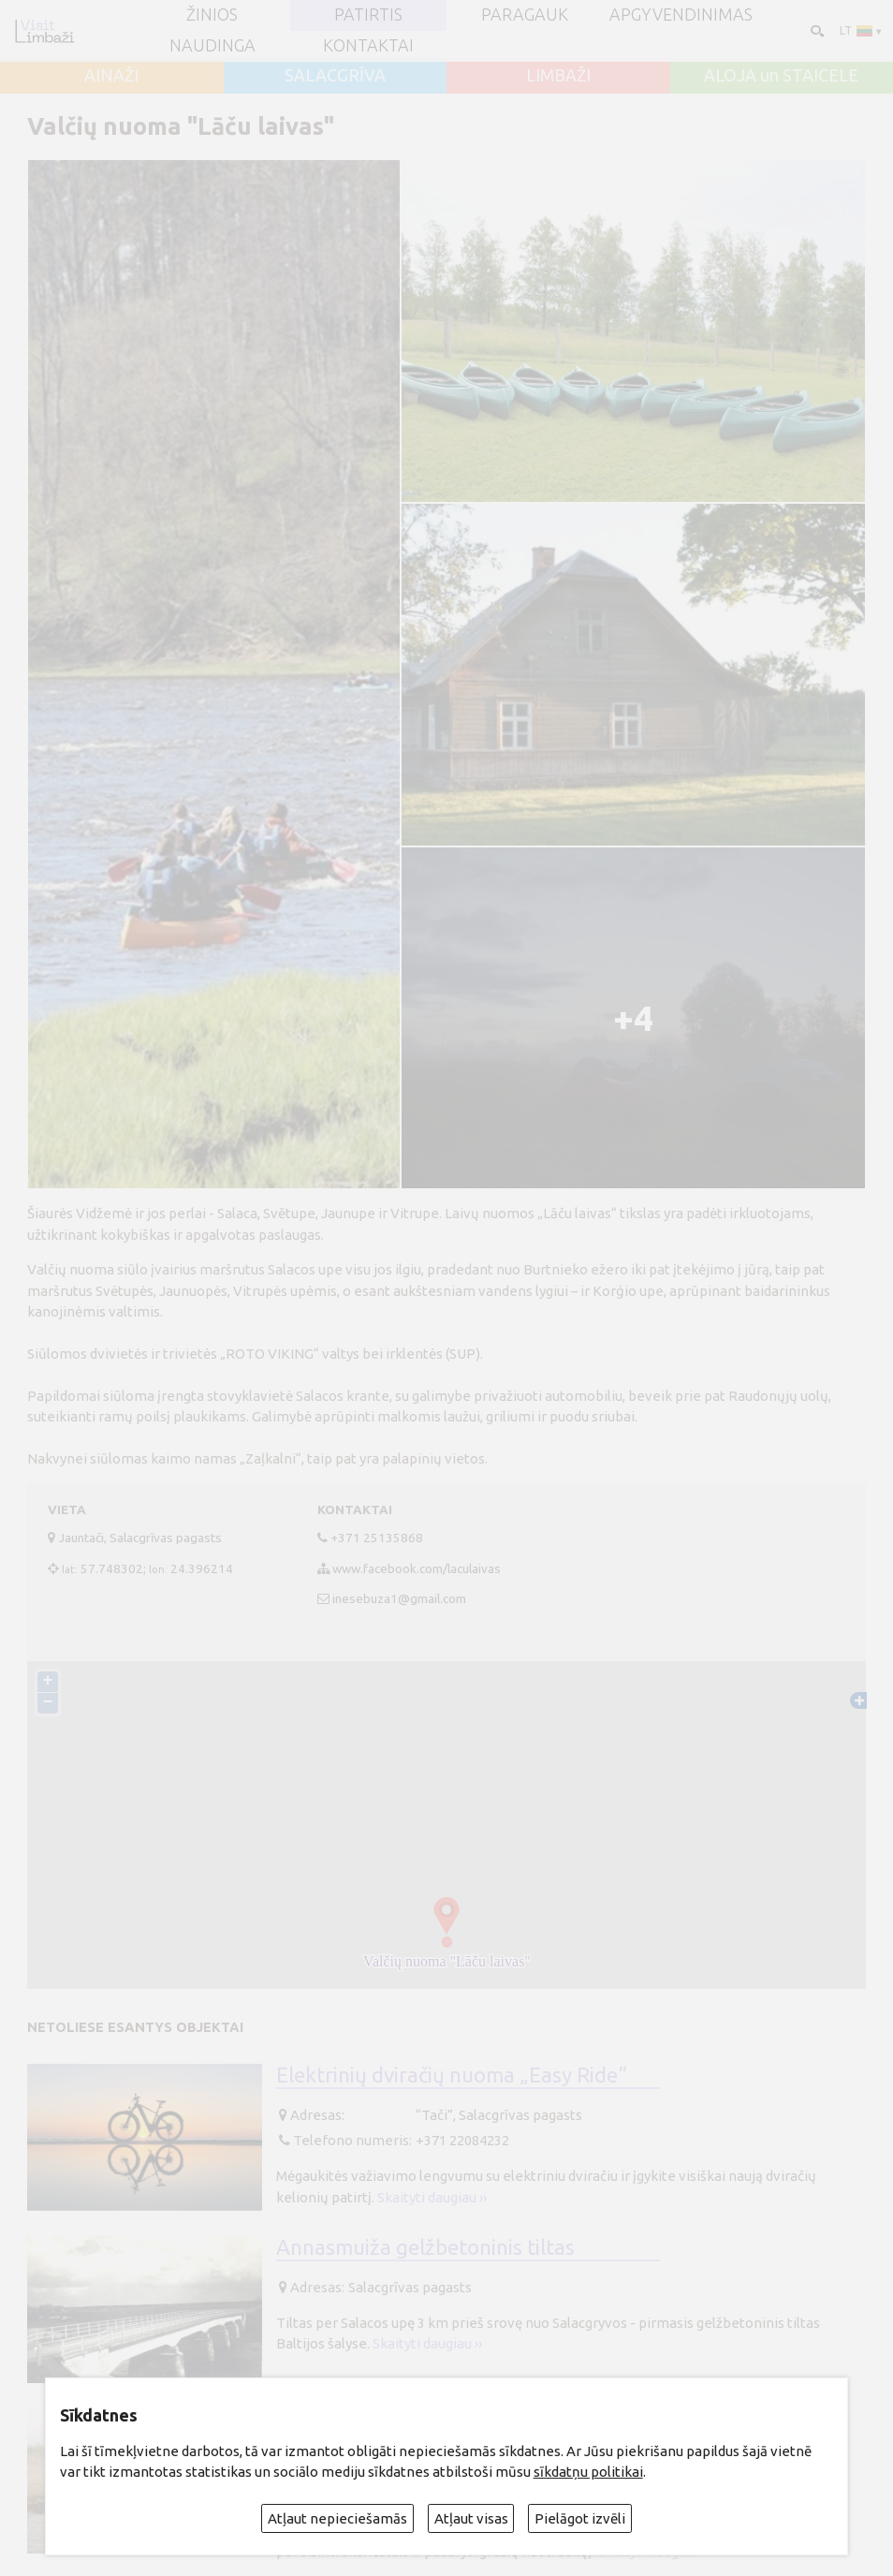 The width and height of the screenshot is (893, 2576). Describe the element at coordinates (416, 1568) in the screenshot. I see `www.facebook.com/laculaivas` at that location.